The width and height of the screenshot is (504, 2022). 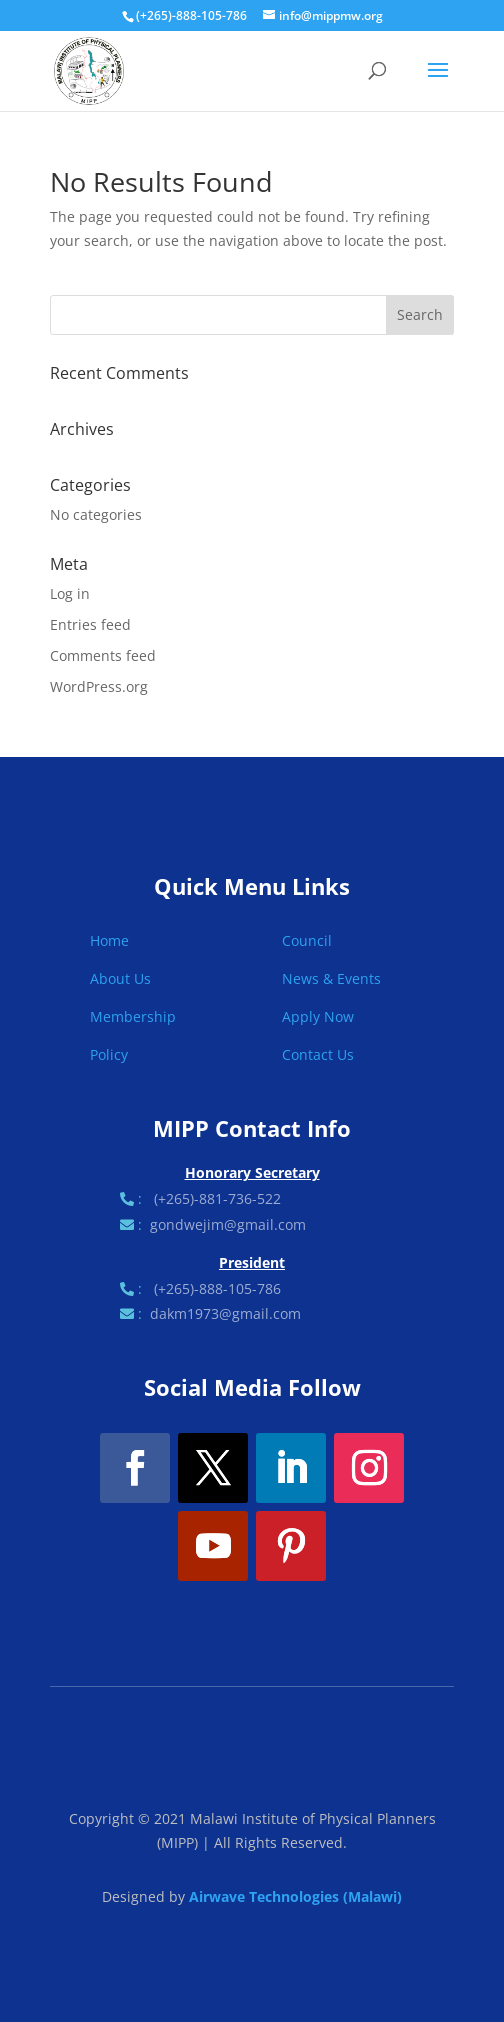 I want to click on Airwave Technologies (Malawi), so click(x=295, y=1896).